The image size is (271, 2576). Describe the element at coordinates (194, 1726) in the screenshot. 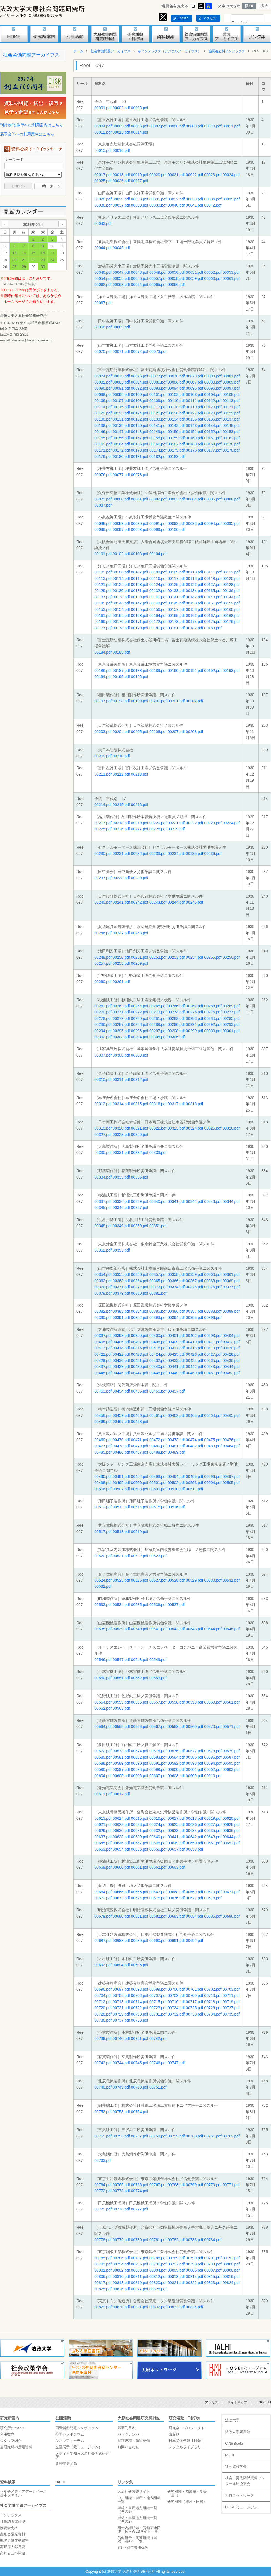

I see `00569.pdf` at that location.